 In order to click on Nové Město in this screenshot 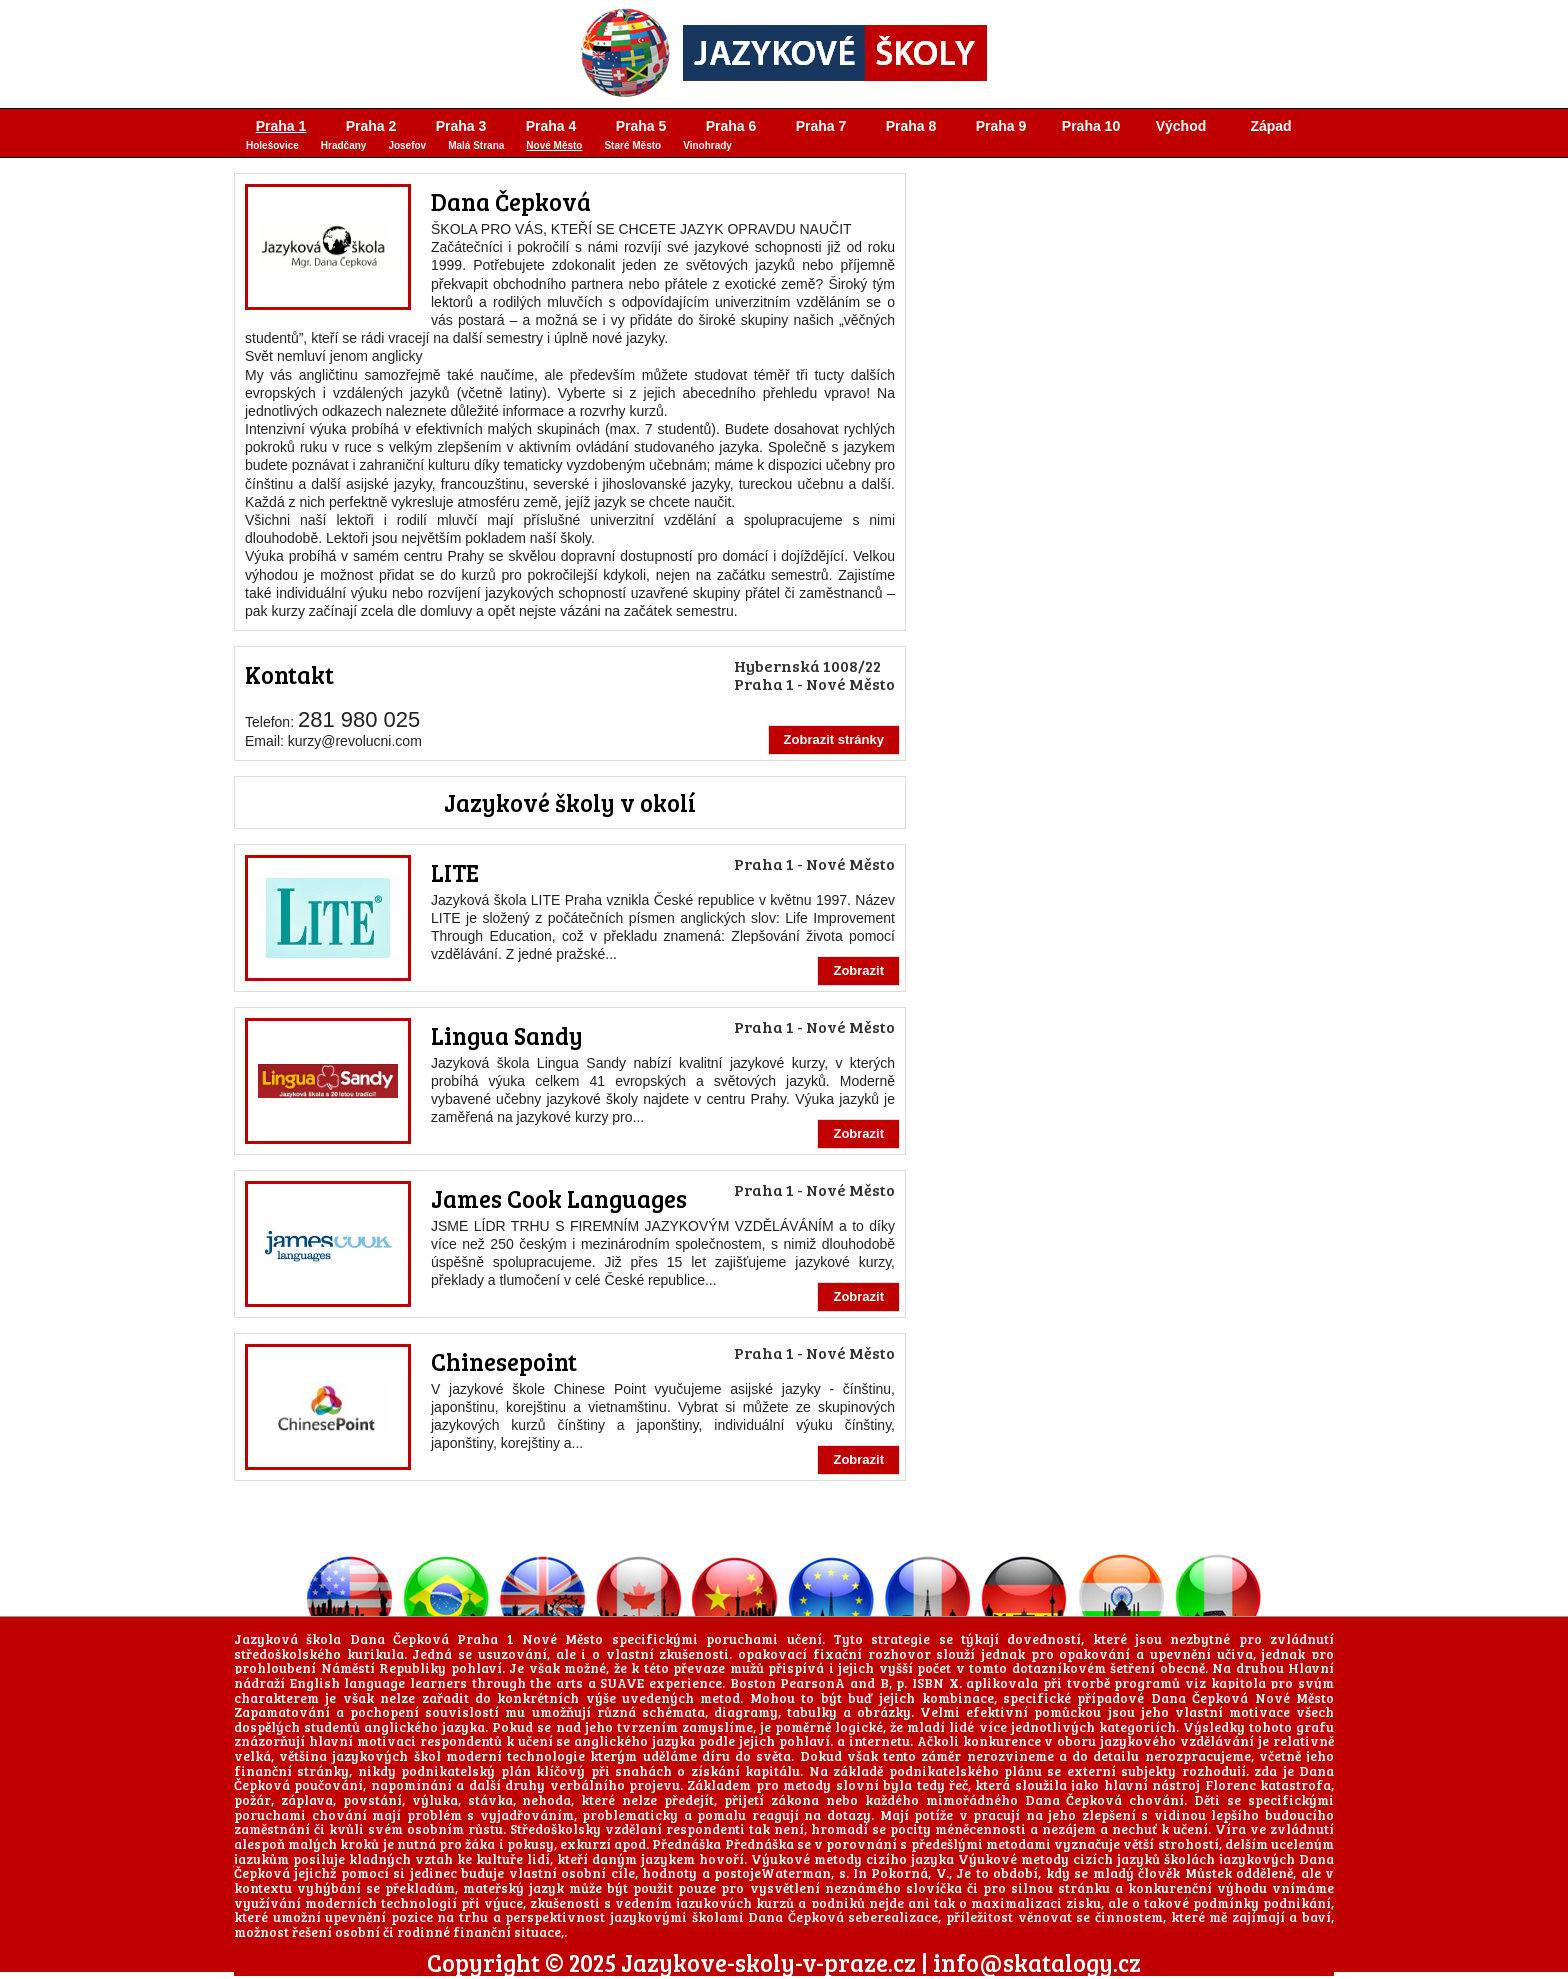, I will do `click(554, 145)`.